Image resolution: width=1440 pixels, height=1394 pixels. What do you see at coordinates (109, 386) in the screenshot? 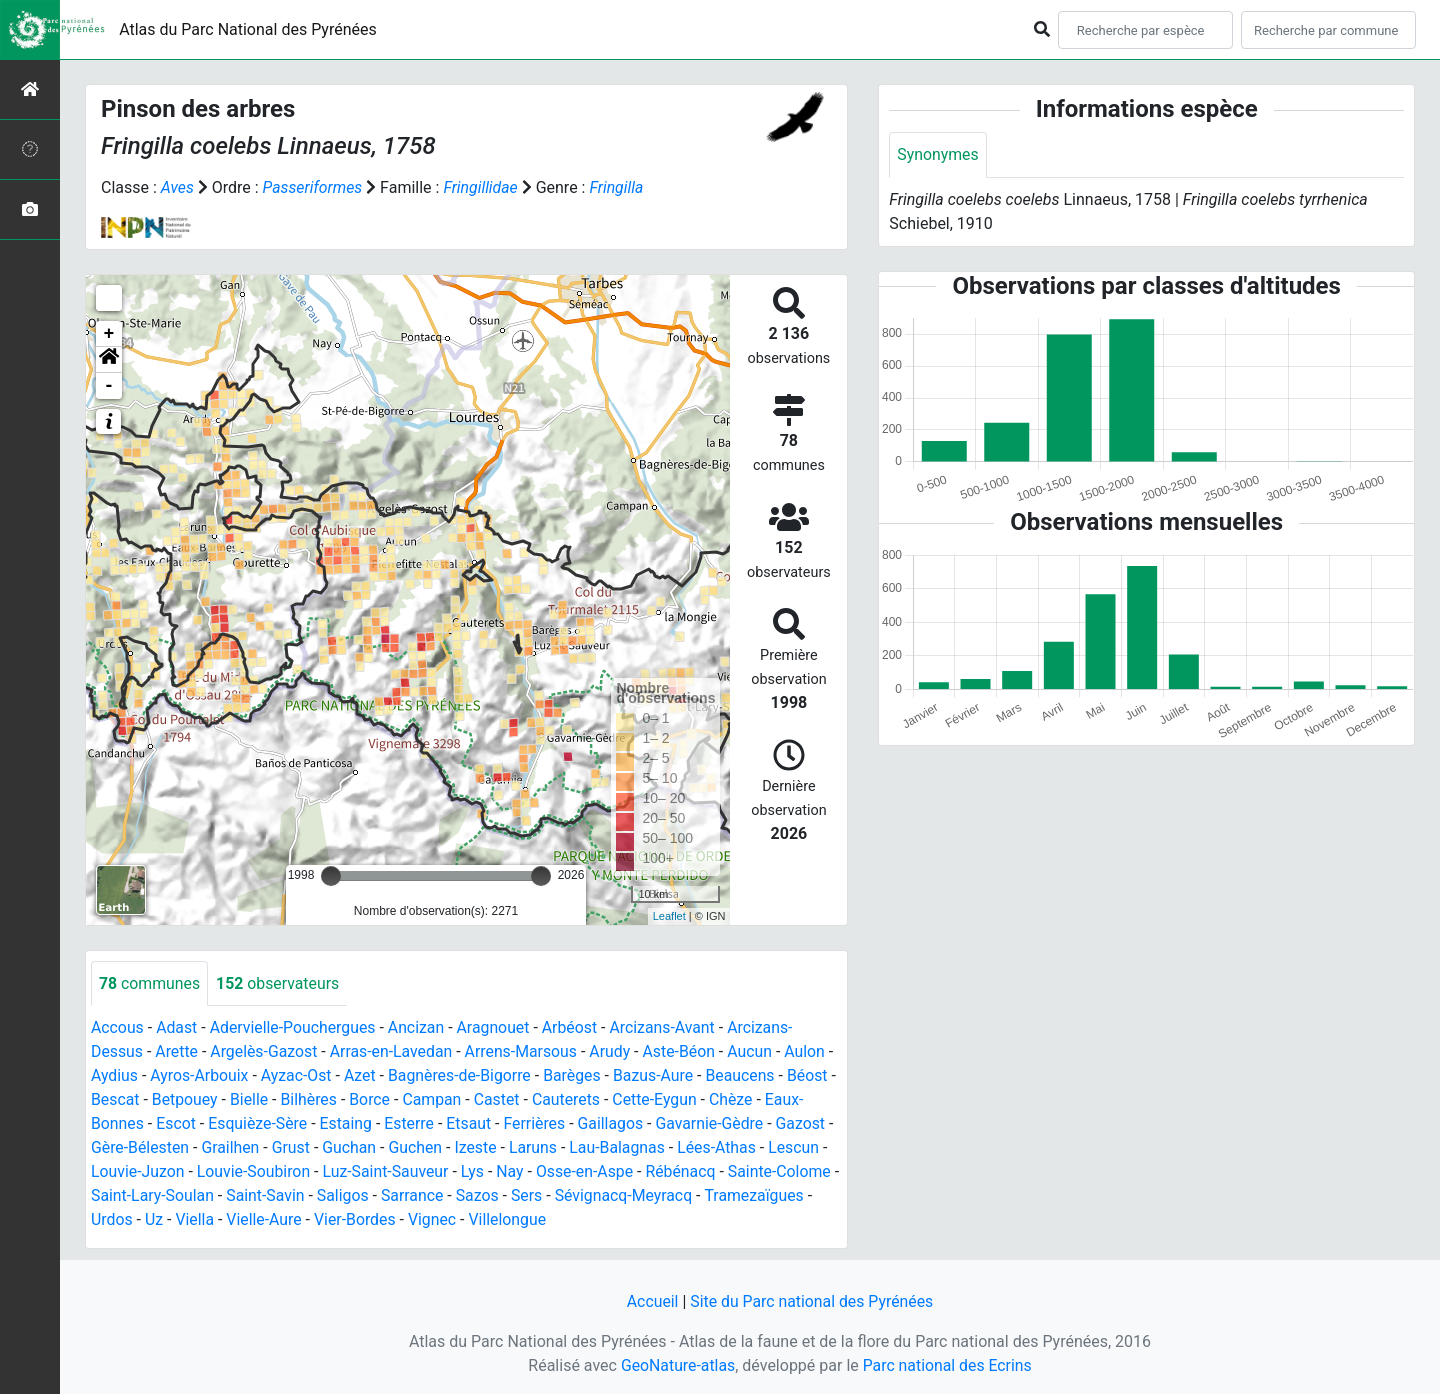
I see `- [button]` at bounding box center [109, 386].